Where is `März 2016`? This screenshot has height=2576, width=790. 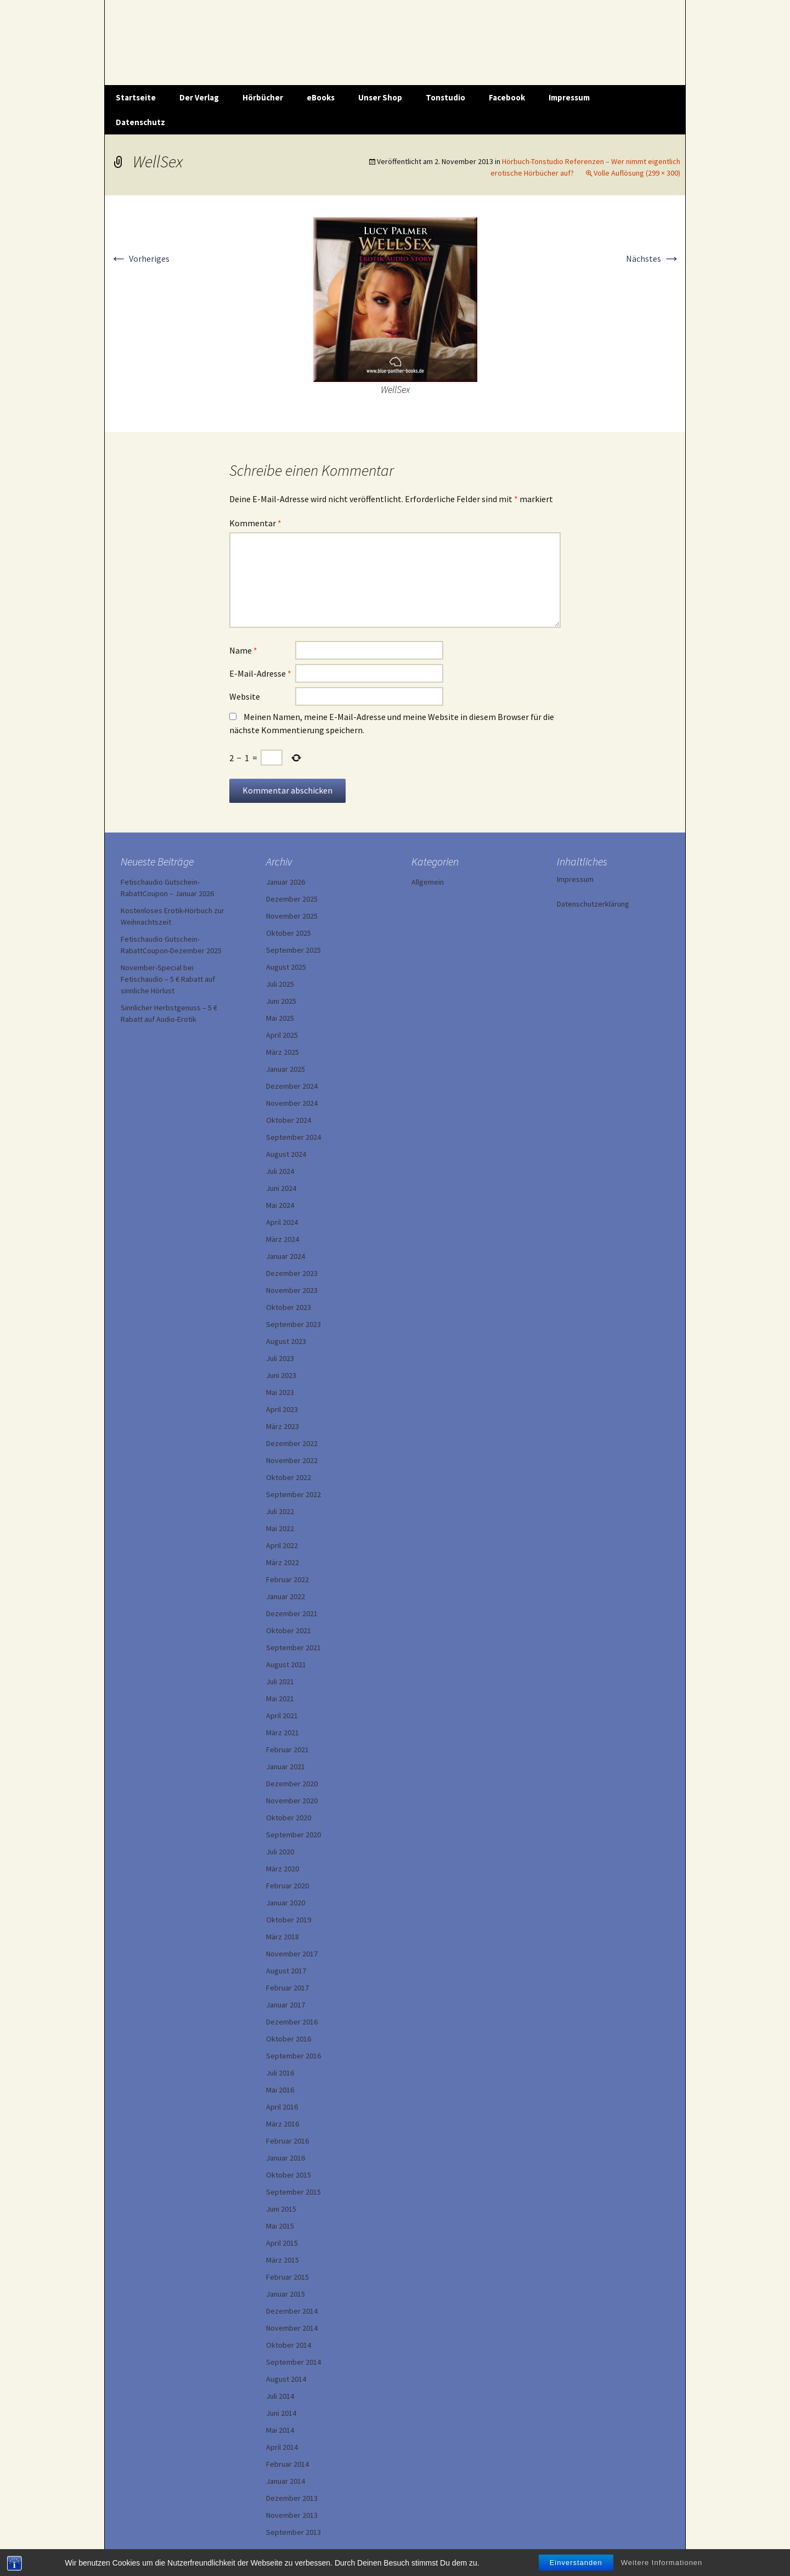
März 2016 is located at coordinates (282, 2124).